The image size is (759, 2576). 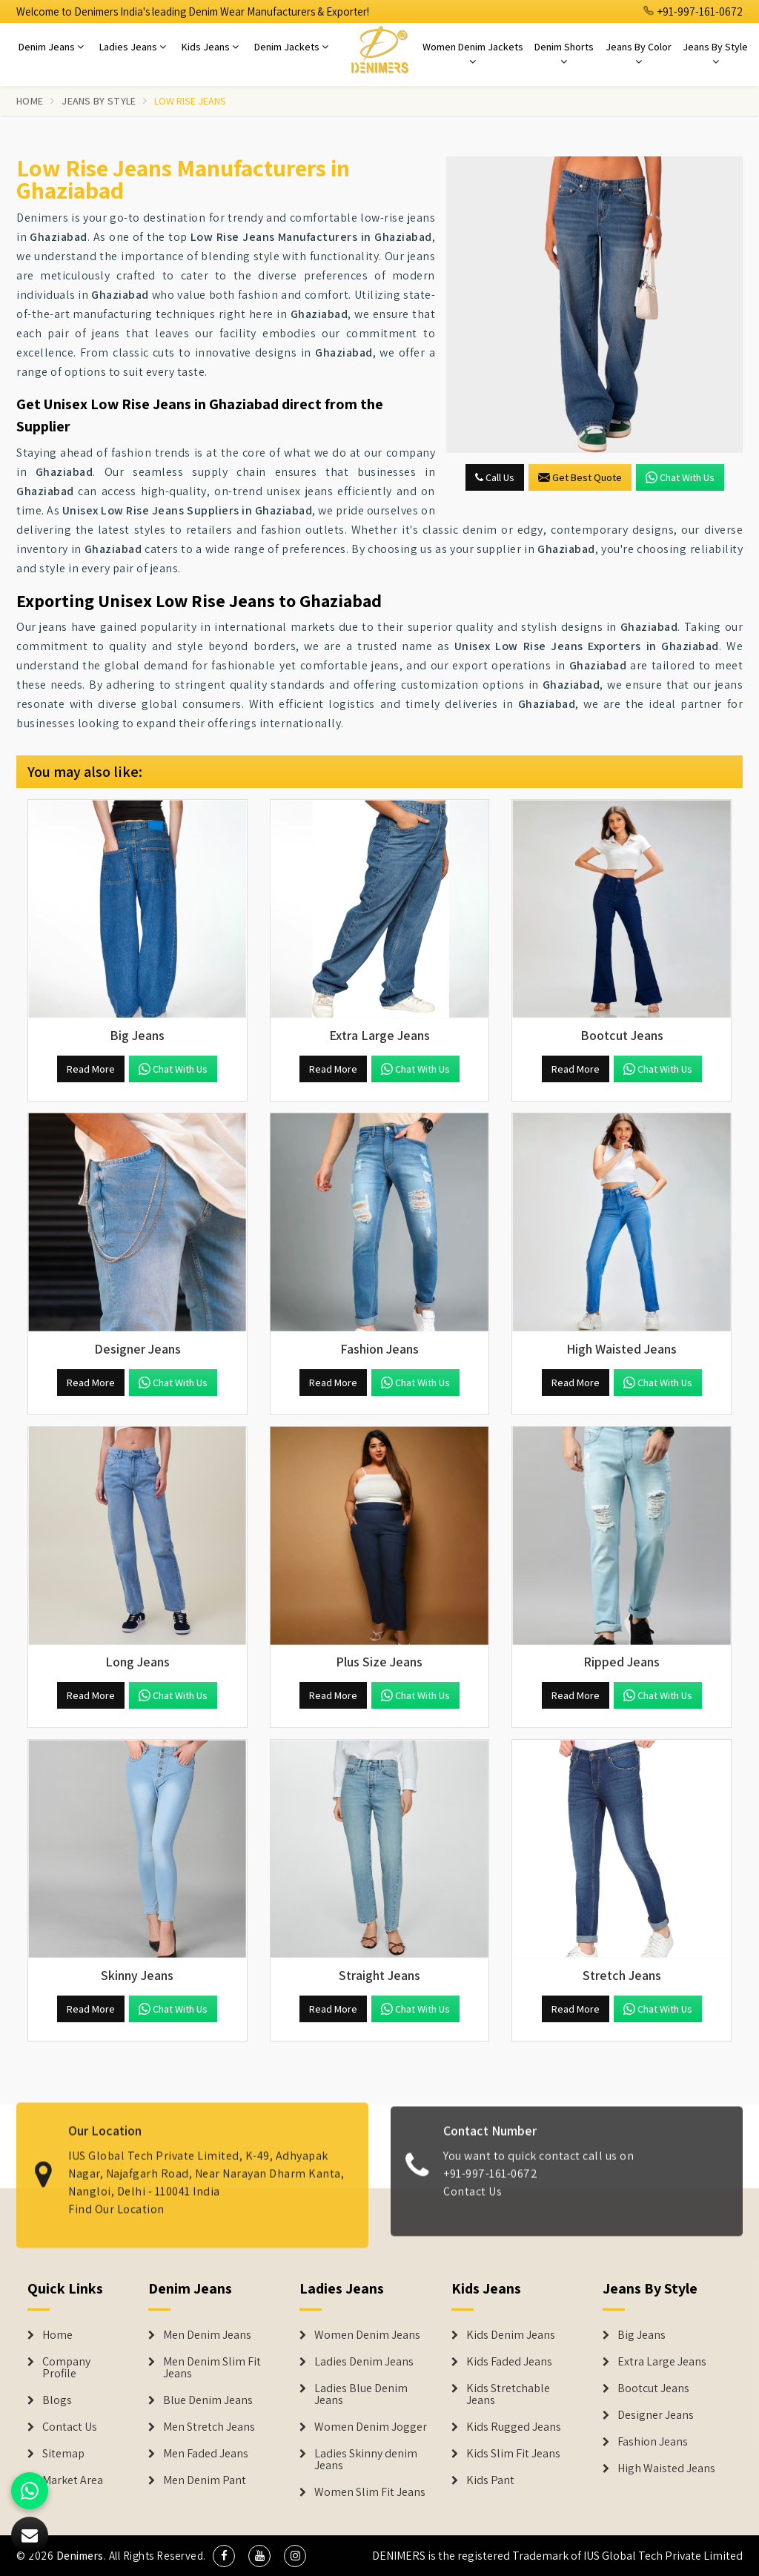 I want to click on Ladies Skinny denim Jeans [Denim Jackets], so click(x=365, y=2459).